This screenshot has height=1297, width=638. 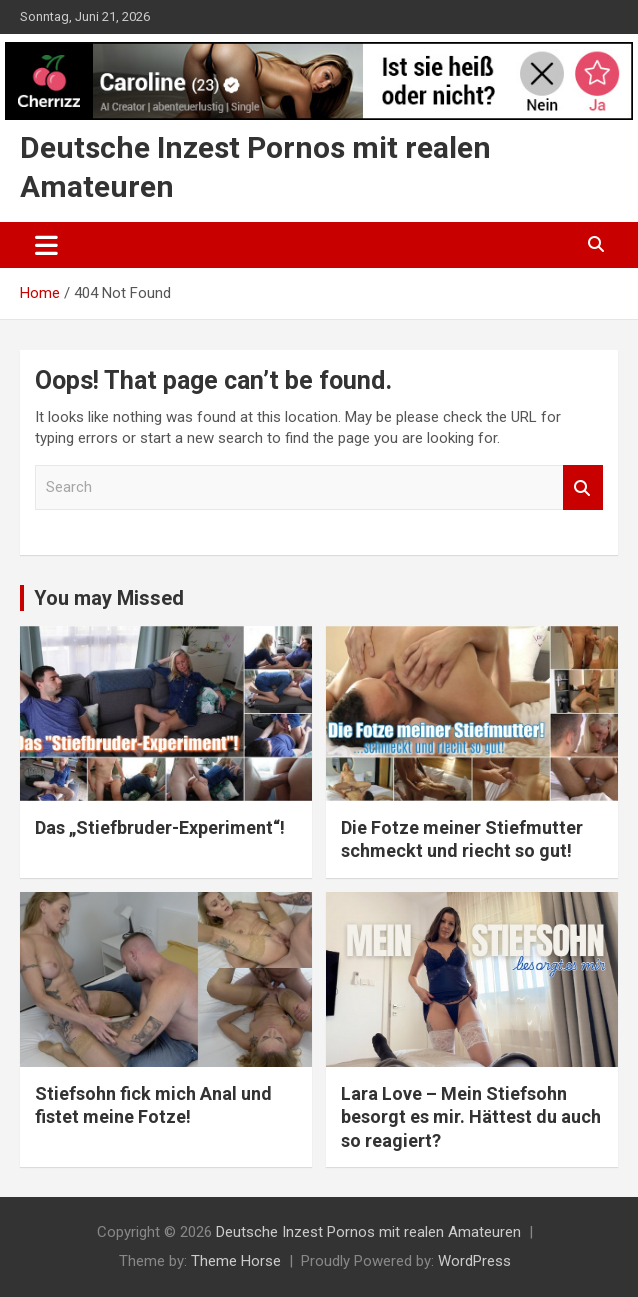 What do you see at coordinates (236, 1261) in the screenshot?
I see `Theme Horse` at bounding box center [236, 1261].